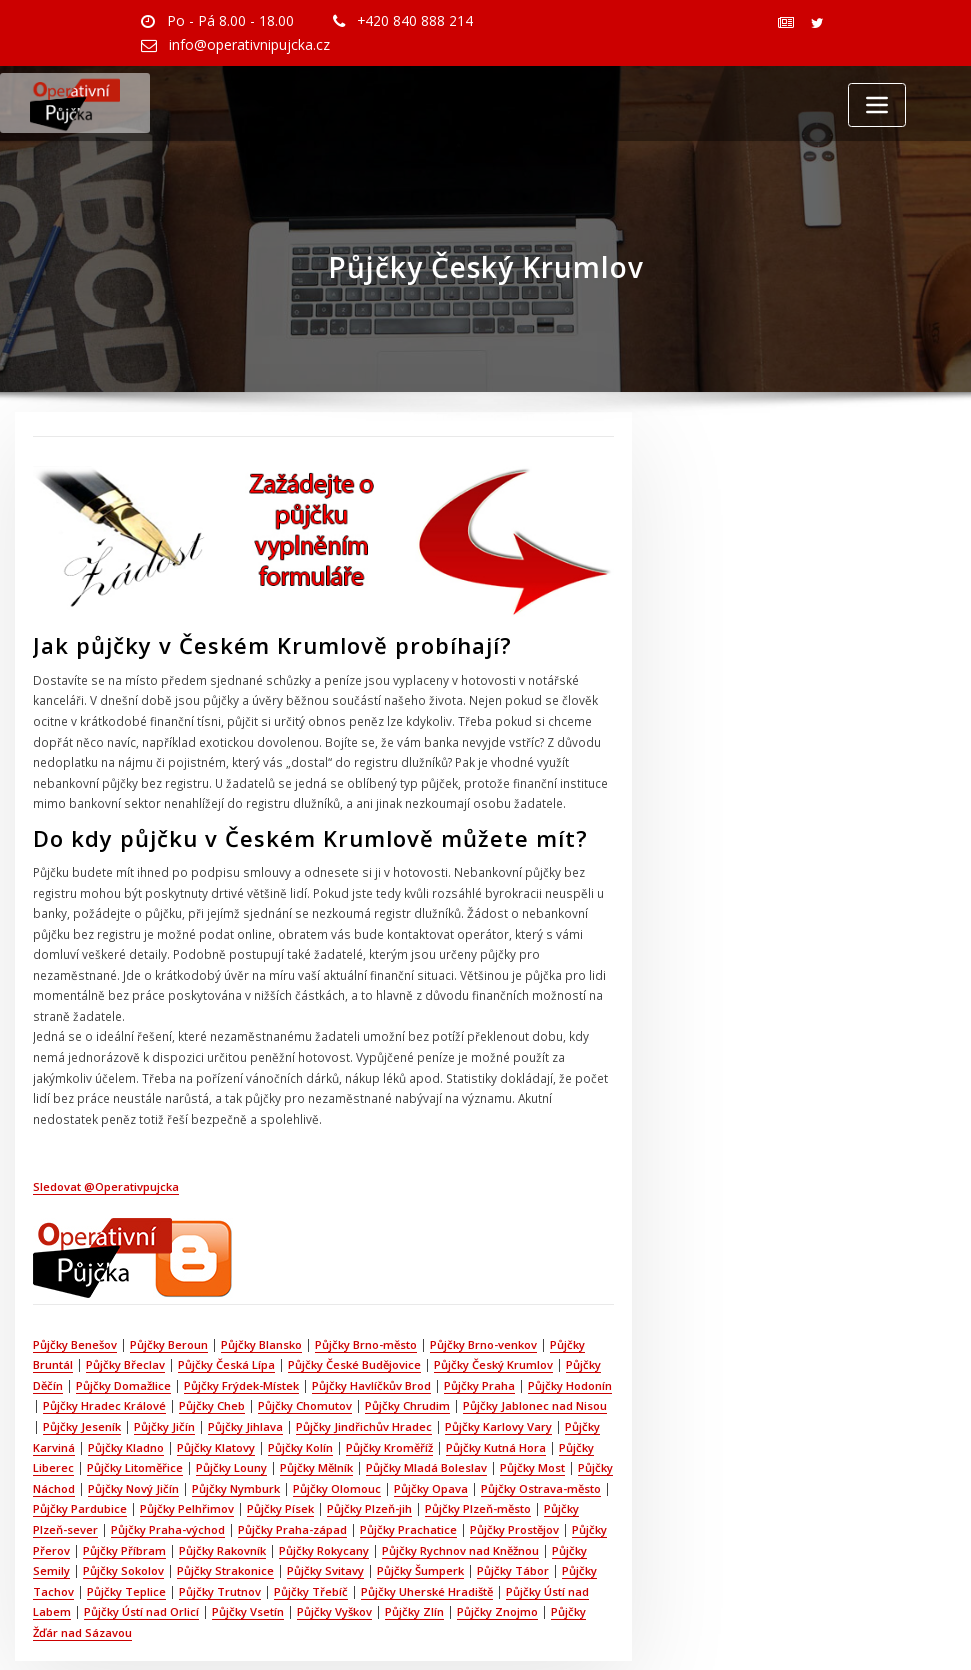  What do you see at coordinates (478, 1455) in the screenshot?
I see `Půjčky Plzeň-město` at bounding box center [478, 1455].